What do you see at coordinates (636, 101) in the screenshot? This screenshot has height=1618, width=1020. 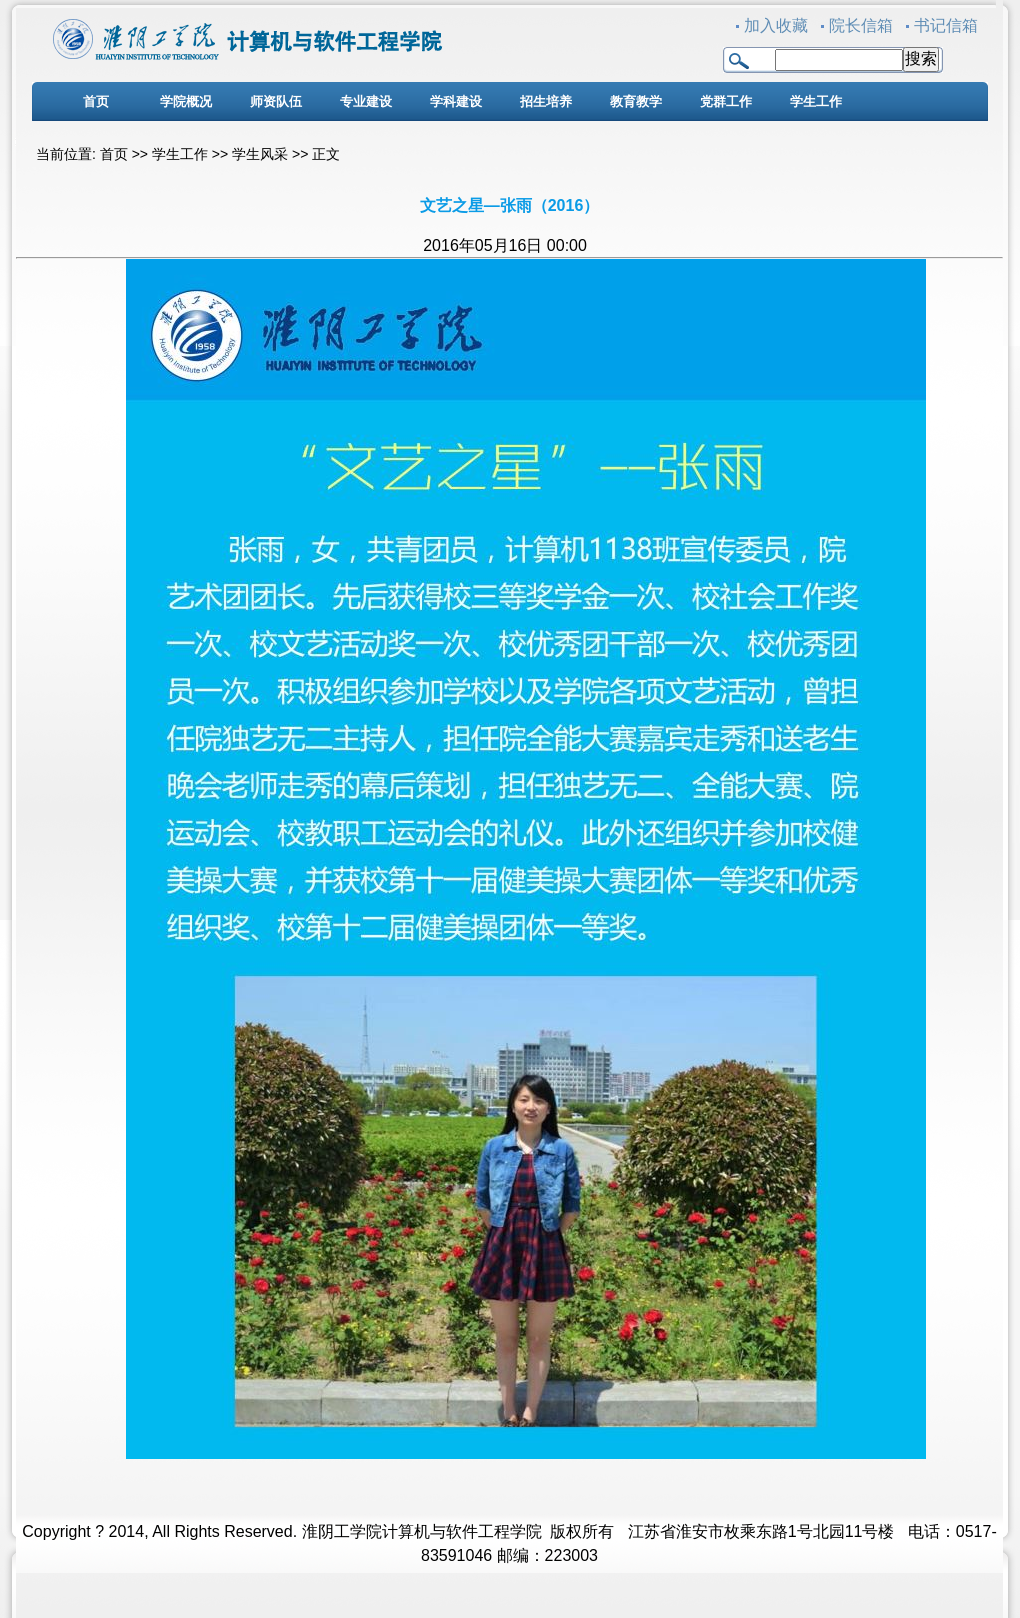 I see `教育教学` at bounding box center [636, 101].